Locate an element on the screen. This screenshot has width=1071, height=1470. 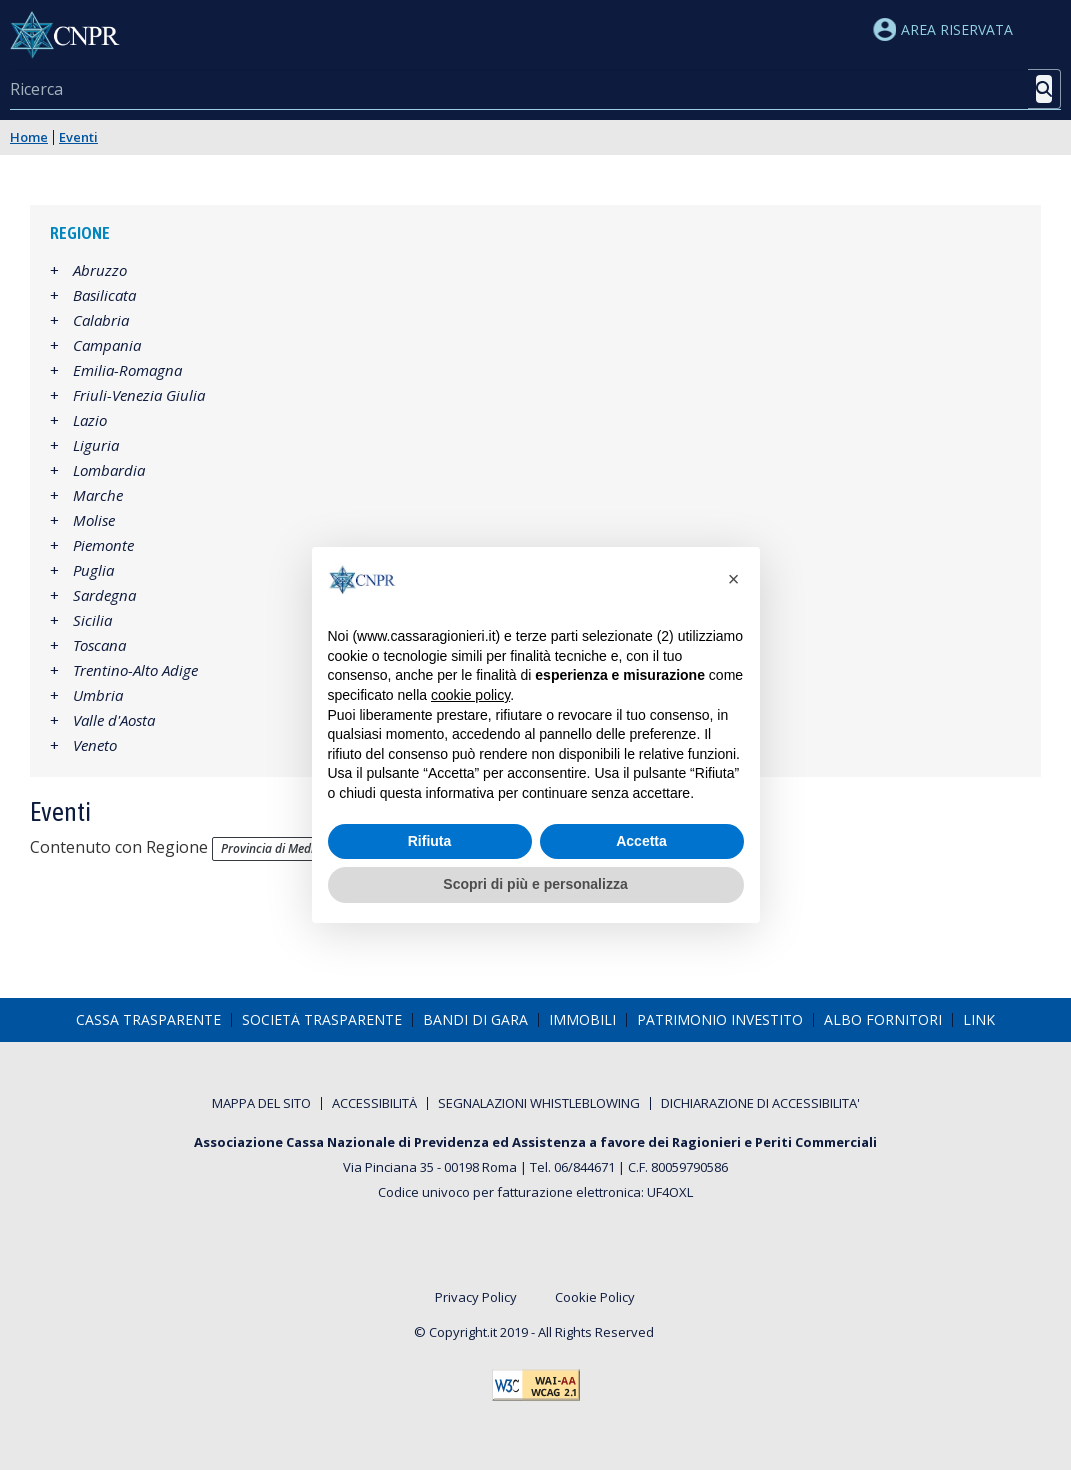
Calabria is located at coordinates (101, 320).